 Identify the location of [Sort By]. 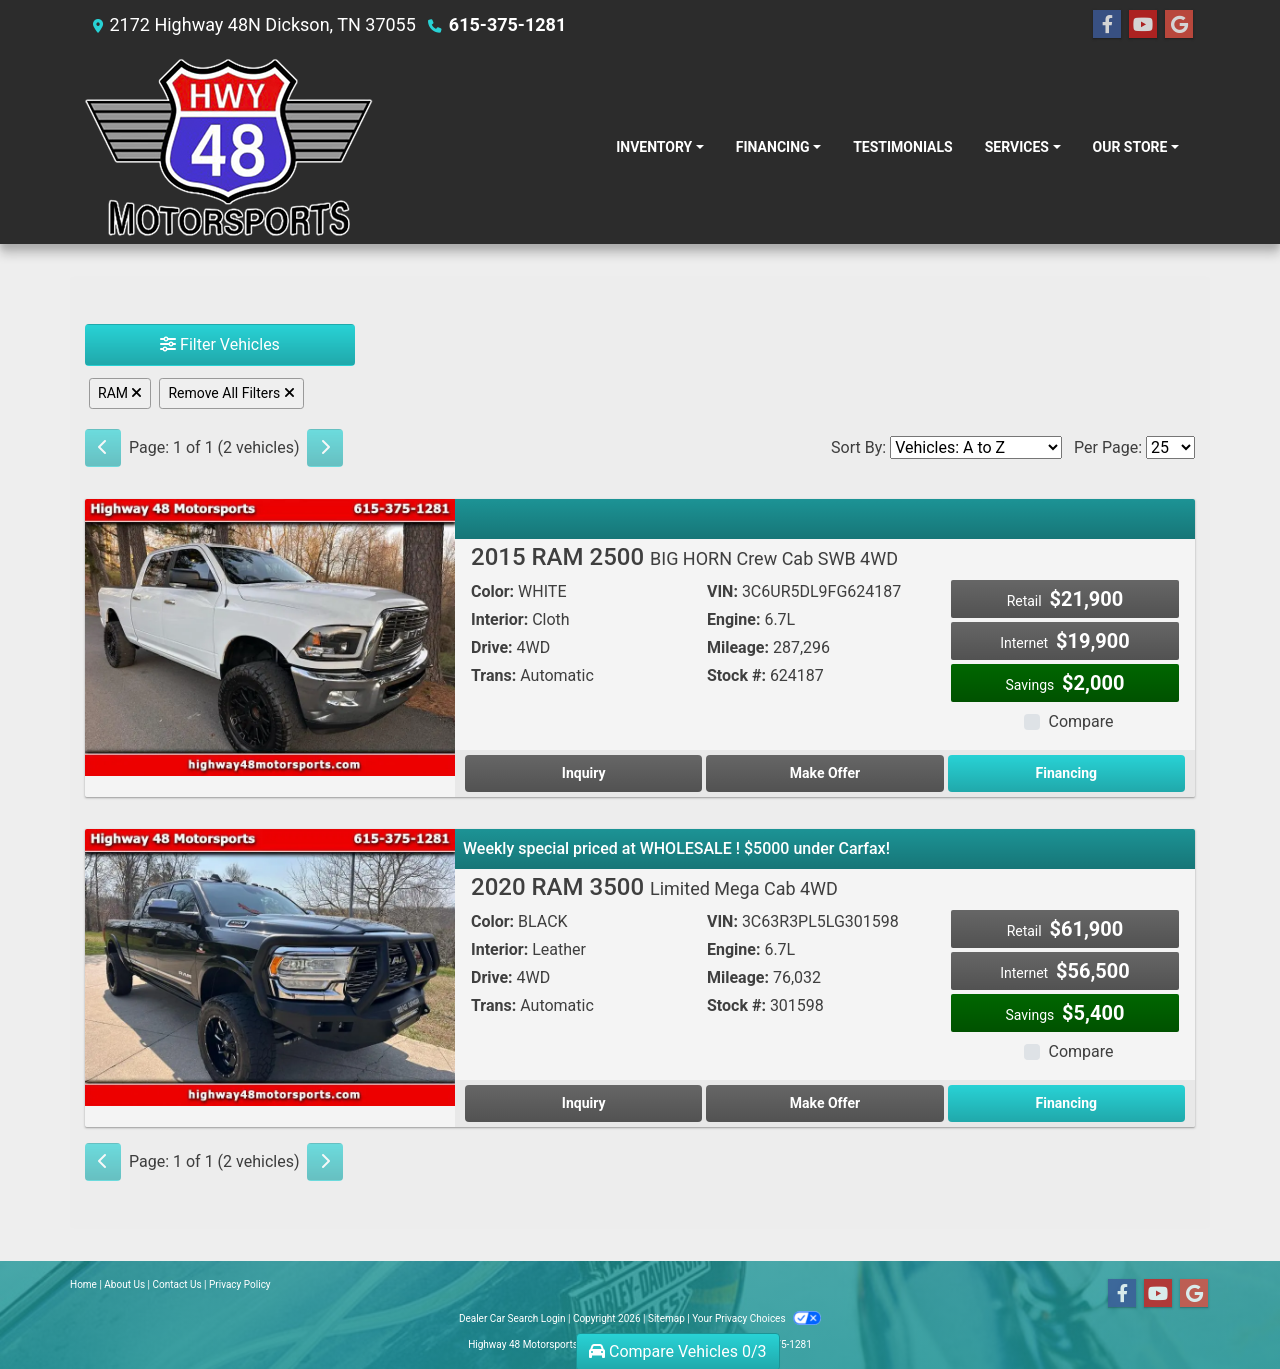
(976, 447).